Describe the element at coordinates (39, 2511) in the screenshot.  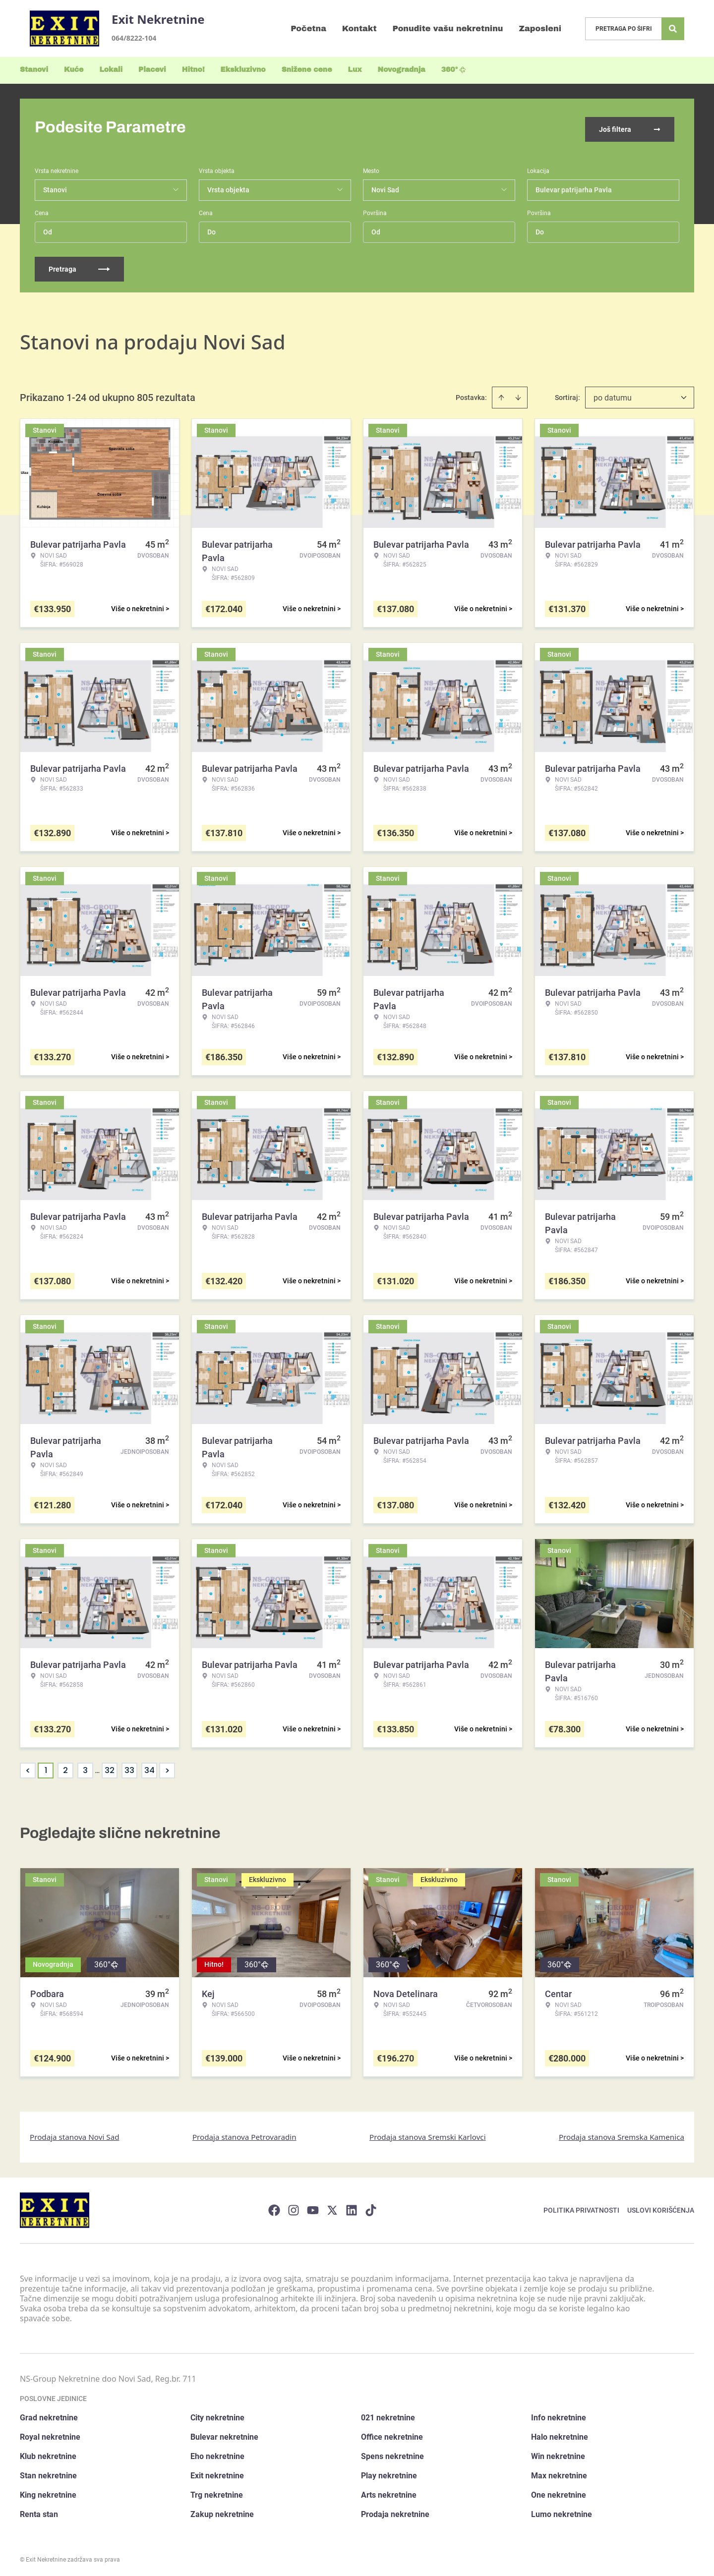
I see `Renta stan` at that location.